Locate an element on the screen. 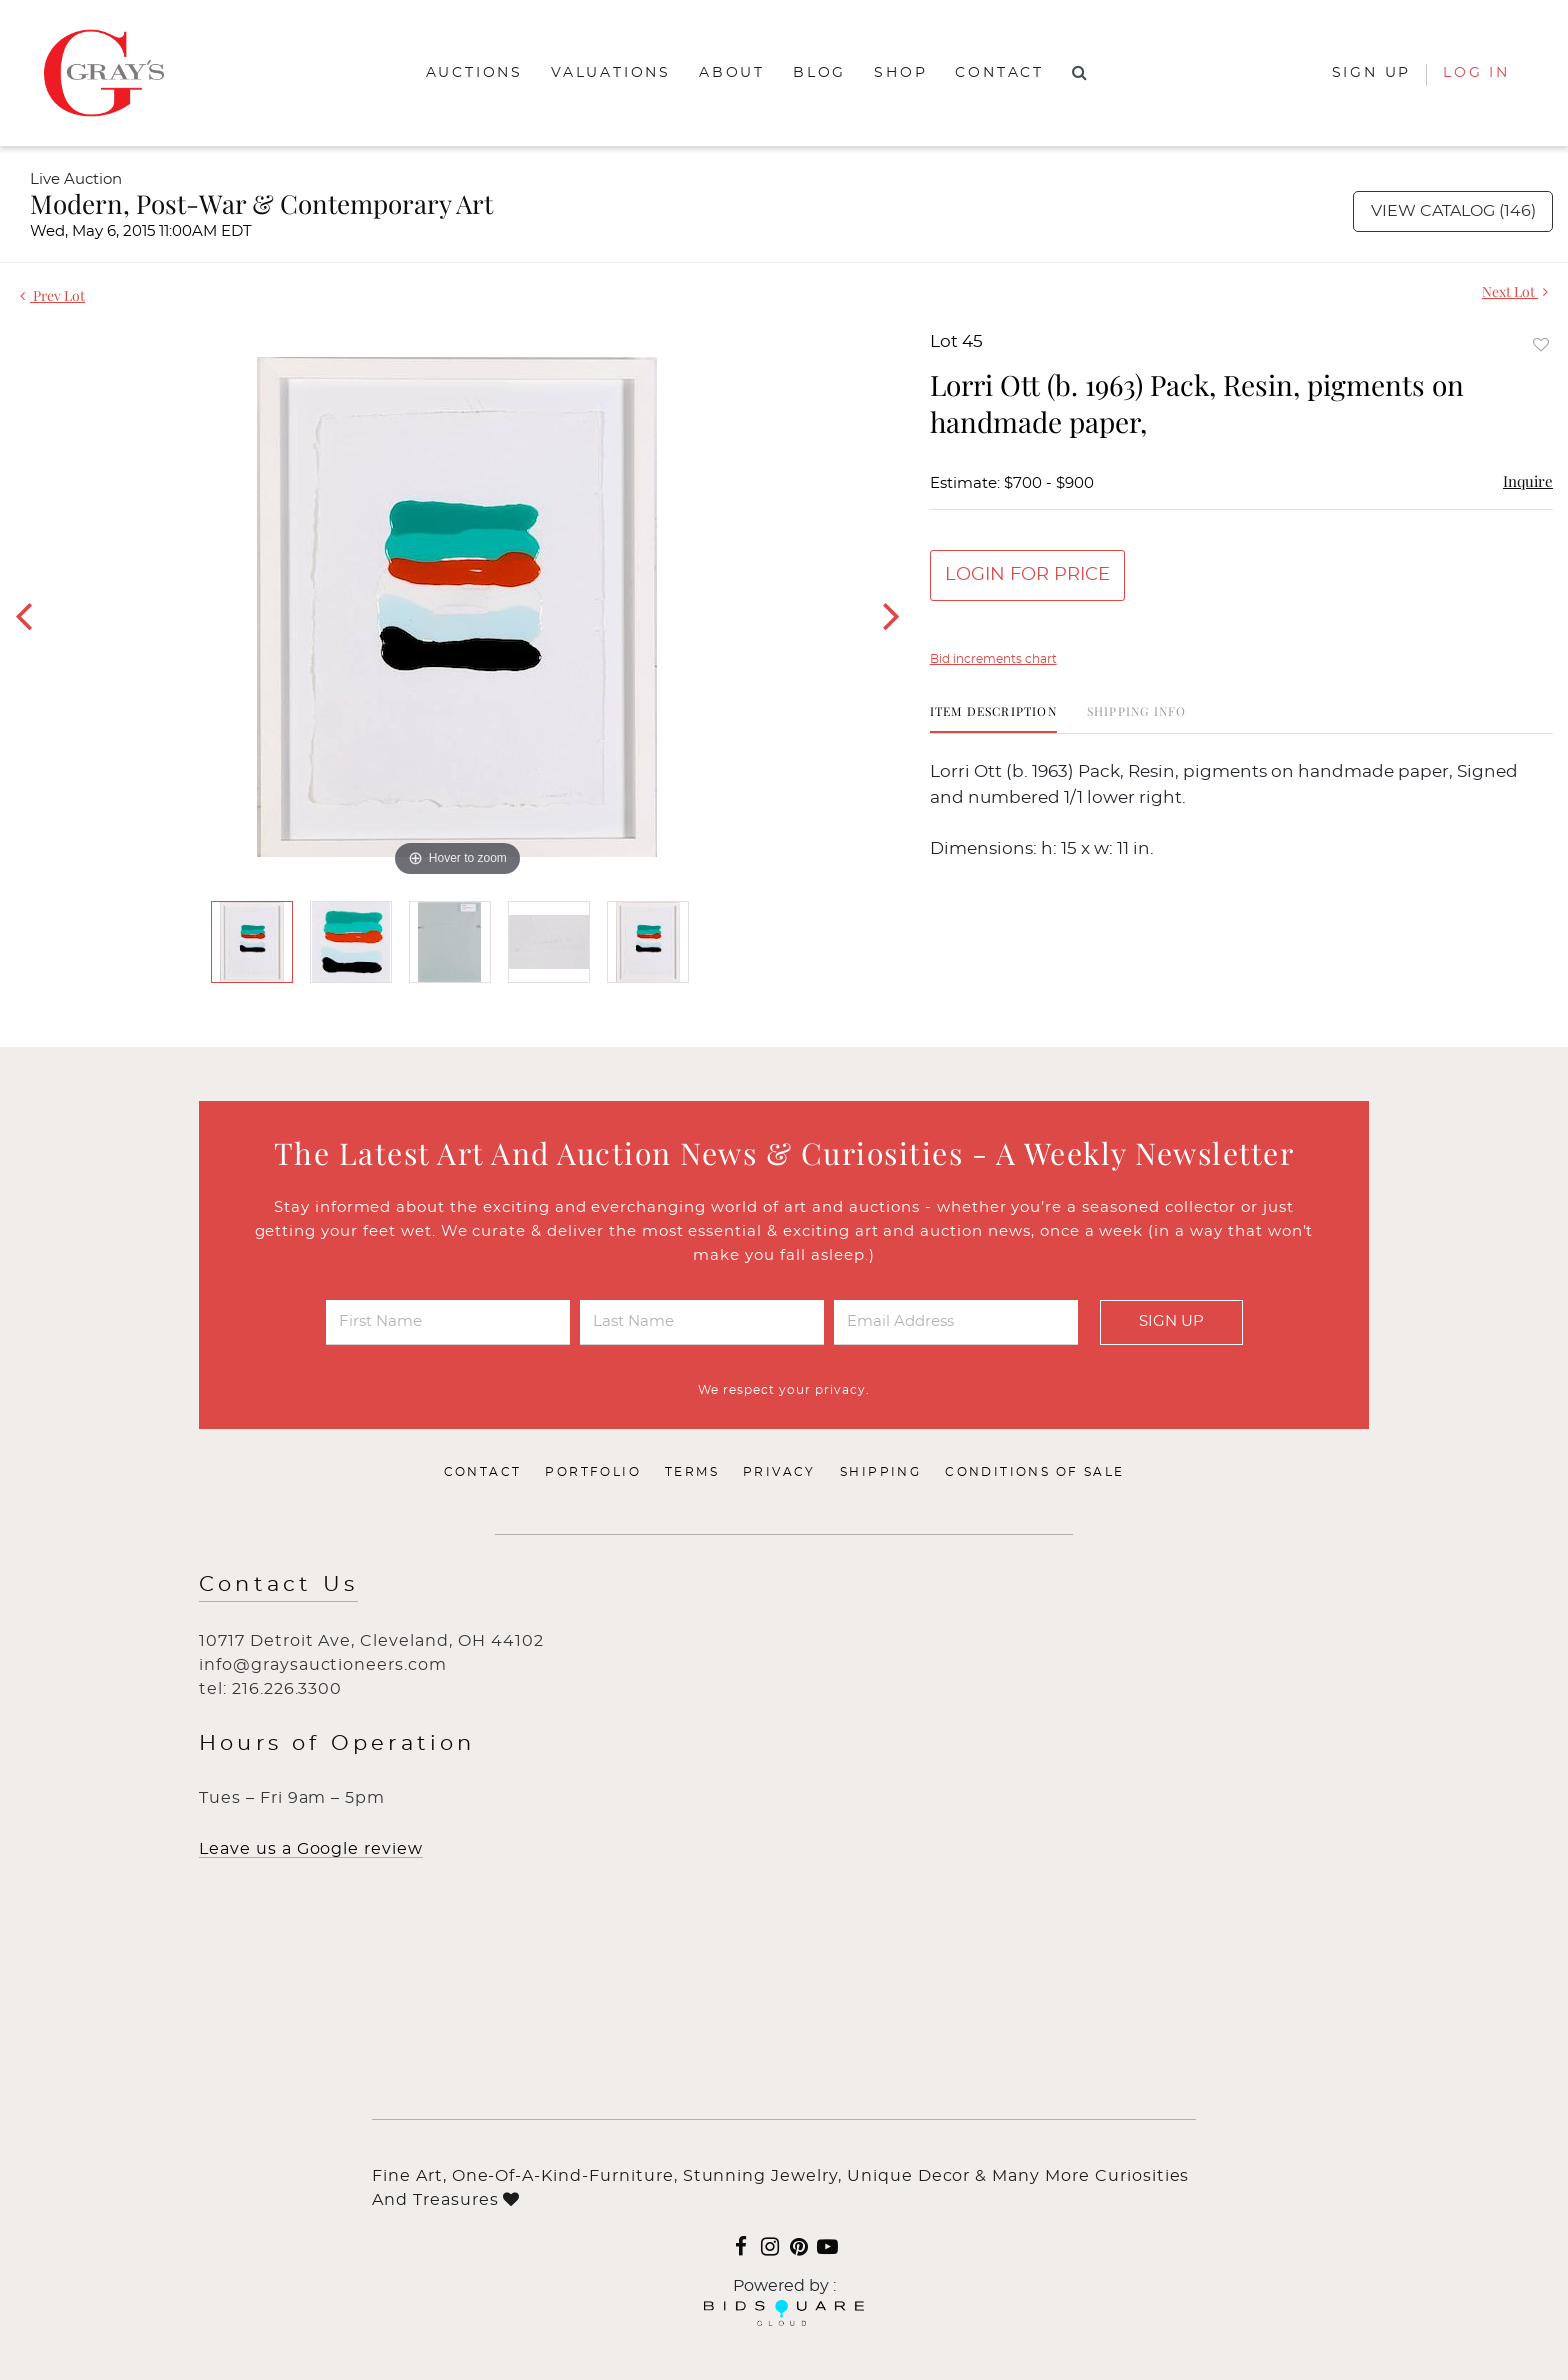 The image size is (1568, 2380). Contact Us is located at coordinates (278, 1584).